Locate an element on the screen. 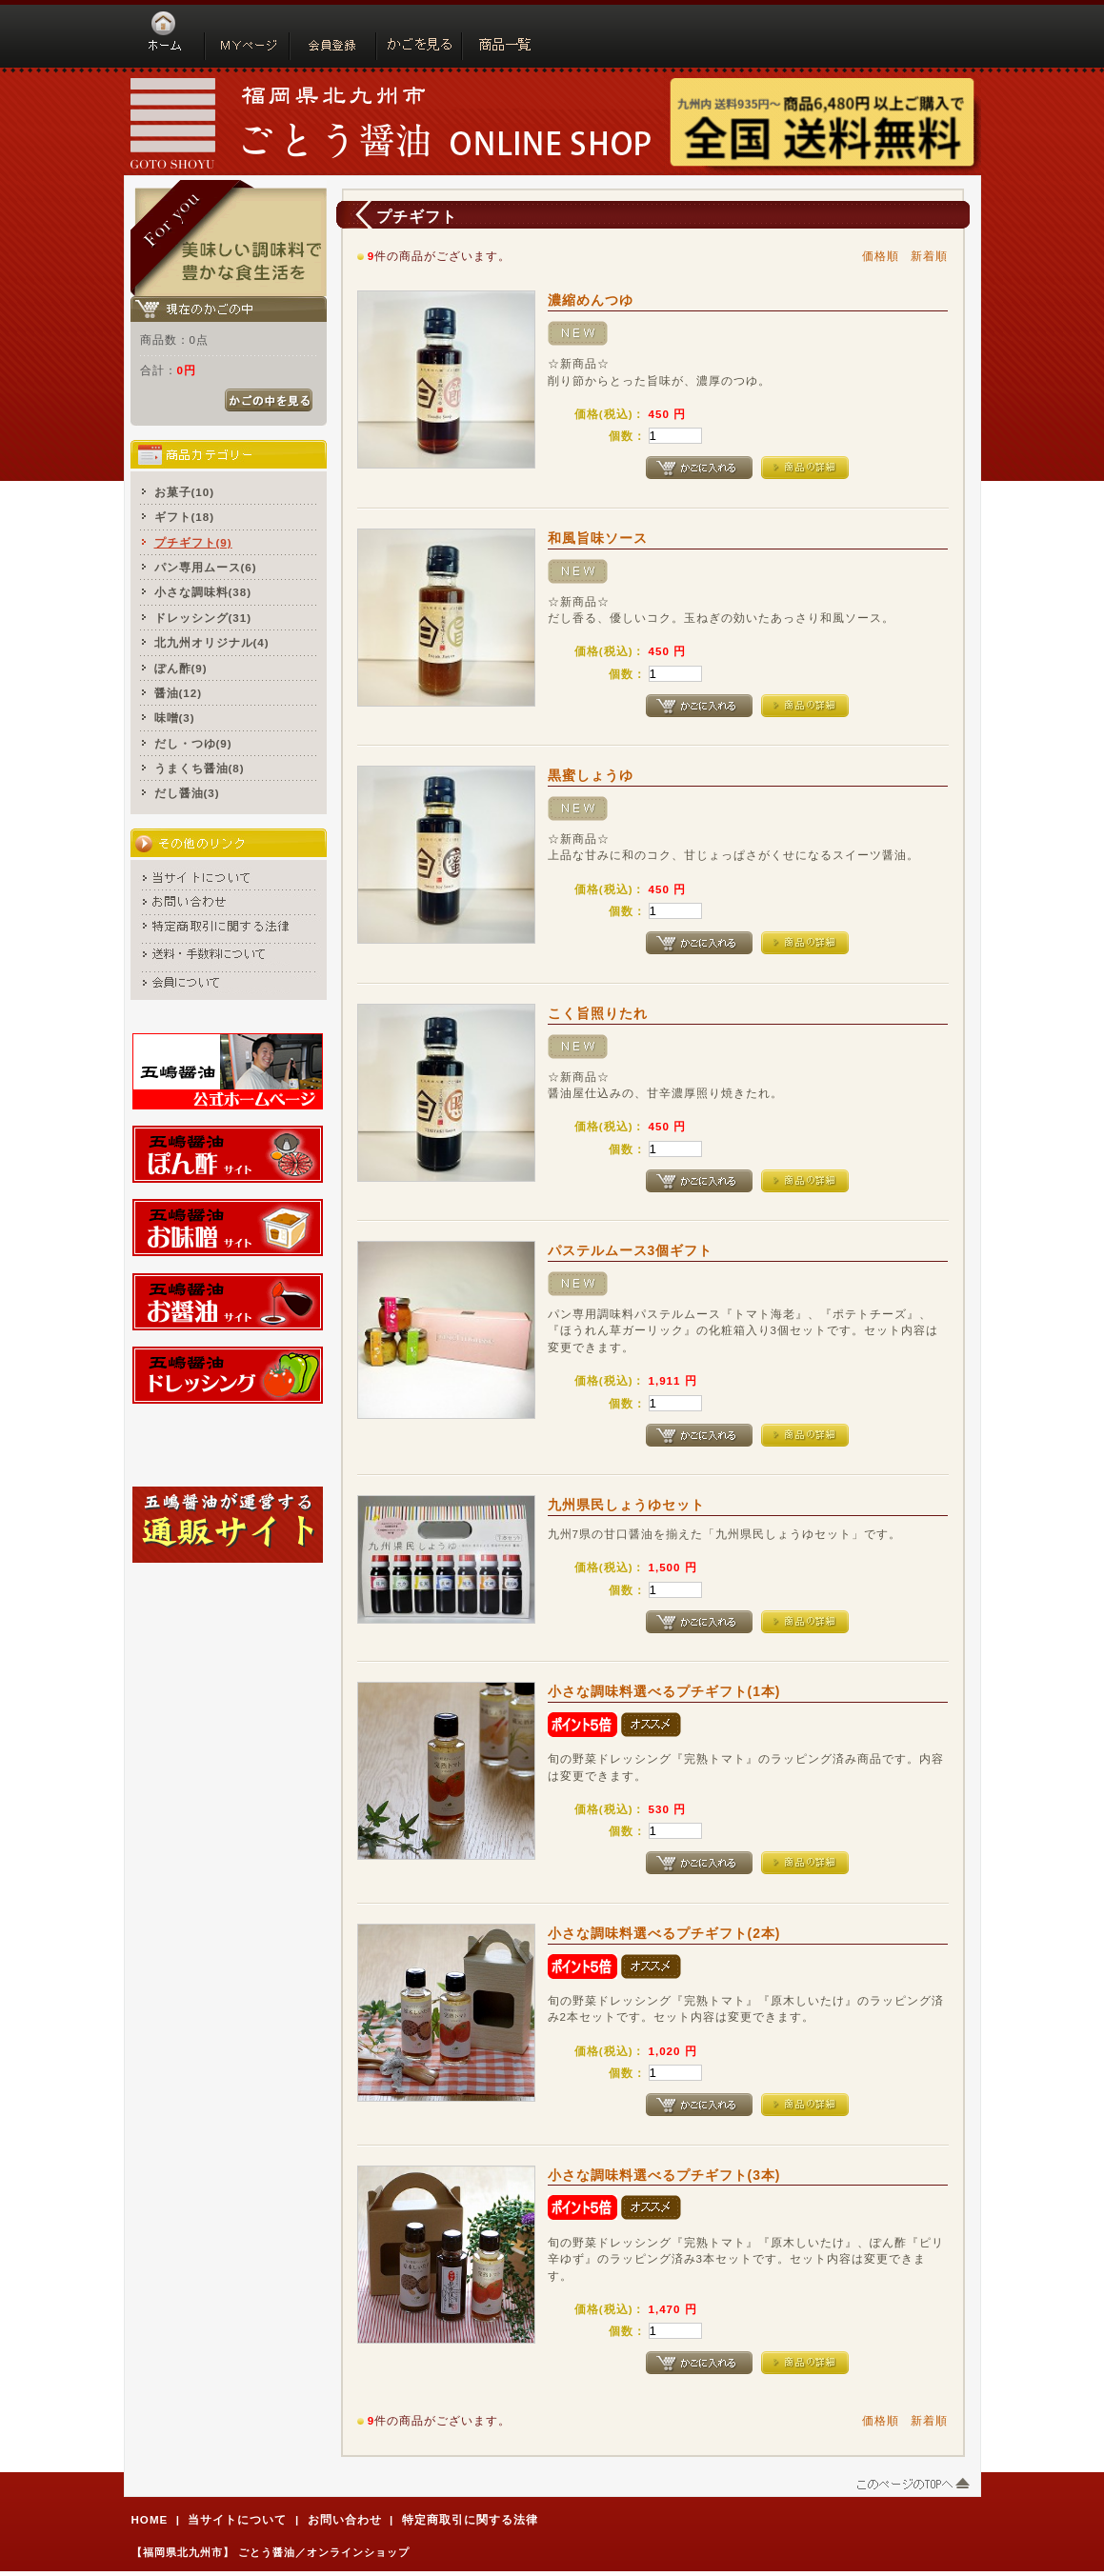  ギフト(18) is located at coordinates (184, 516).